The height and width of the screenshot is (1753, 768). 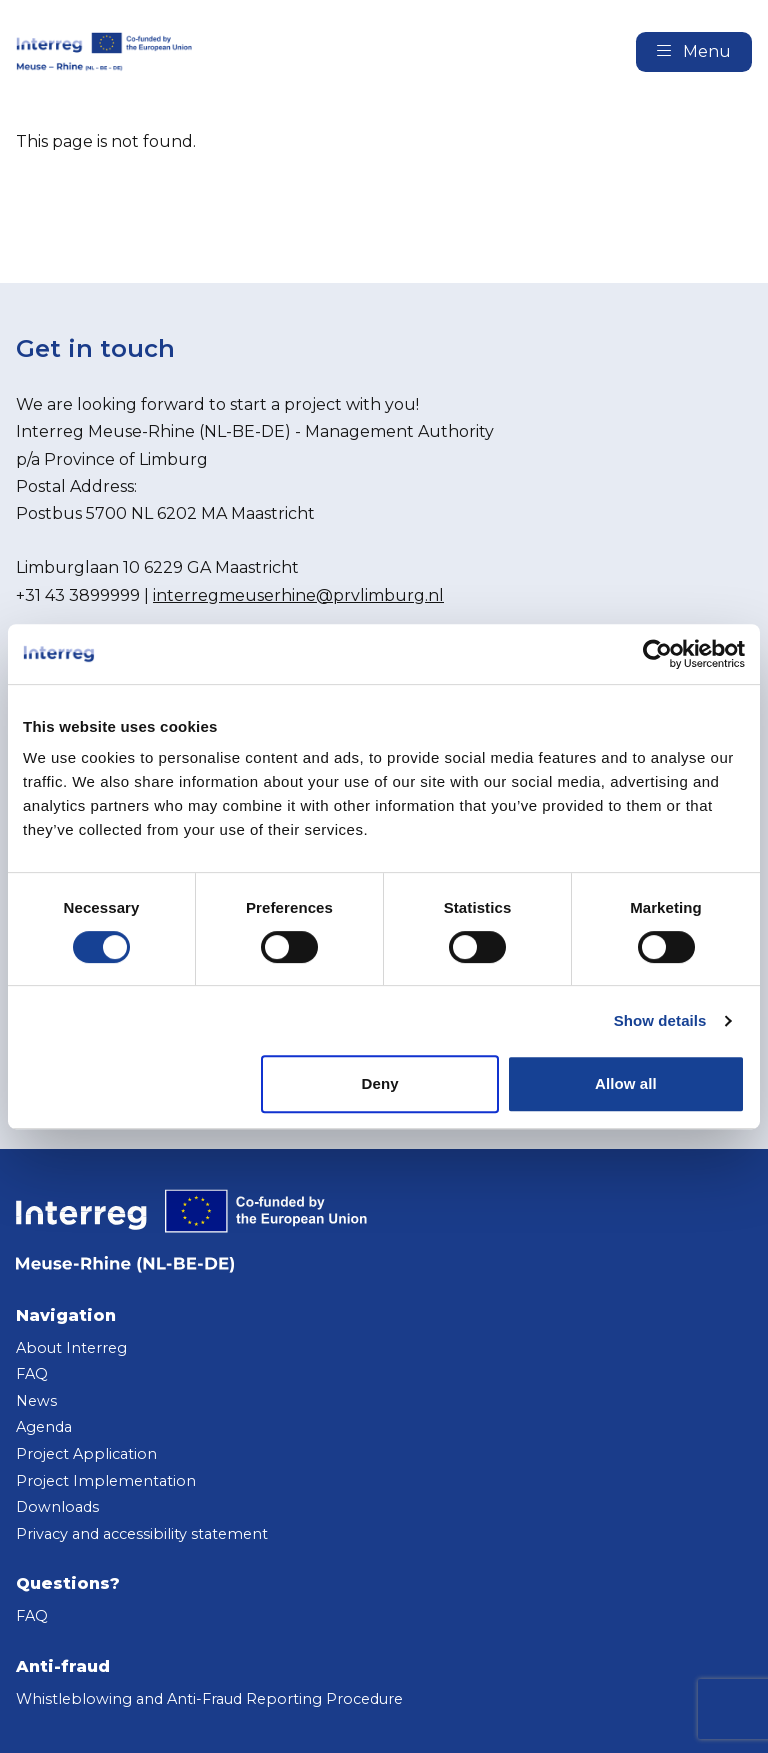 I want to click on Project Implementation, so click(x=106, y=1481).